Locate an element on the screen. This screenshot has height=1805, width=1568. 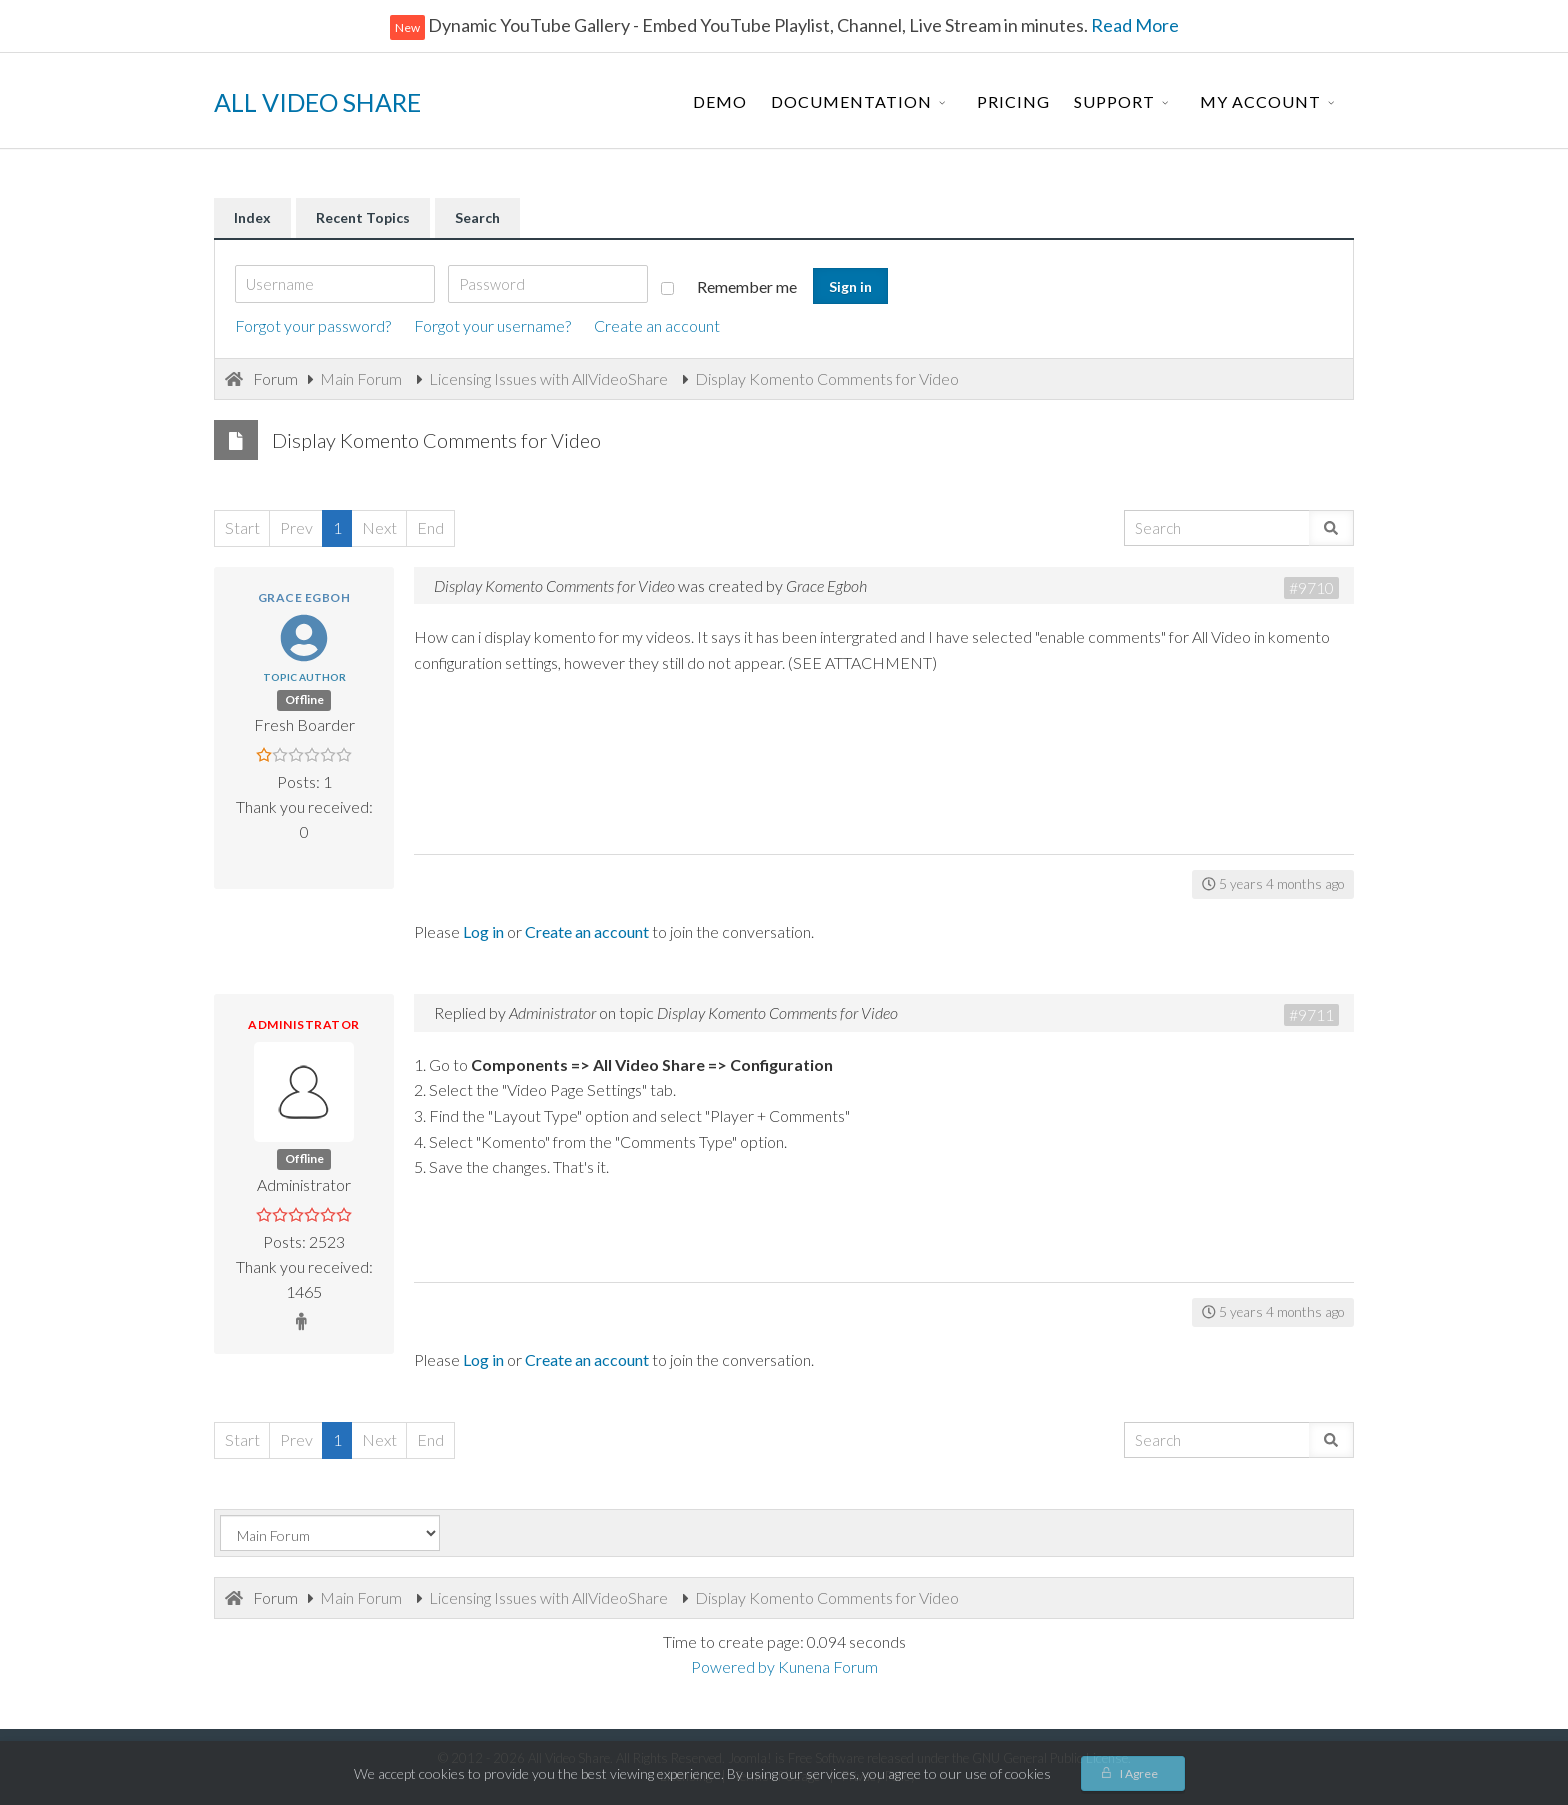
My Account is located at coordinates (1260, 101).